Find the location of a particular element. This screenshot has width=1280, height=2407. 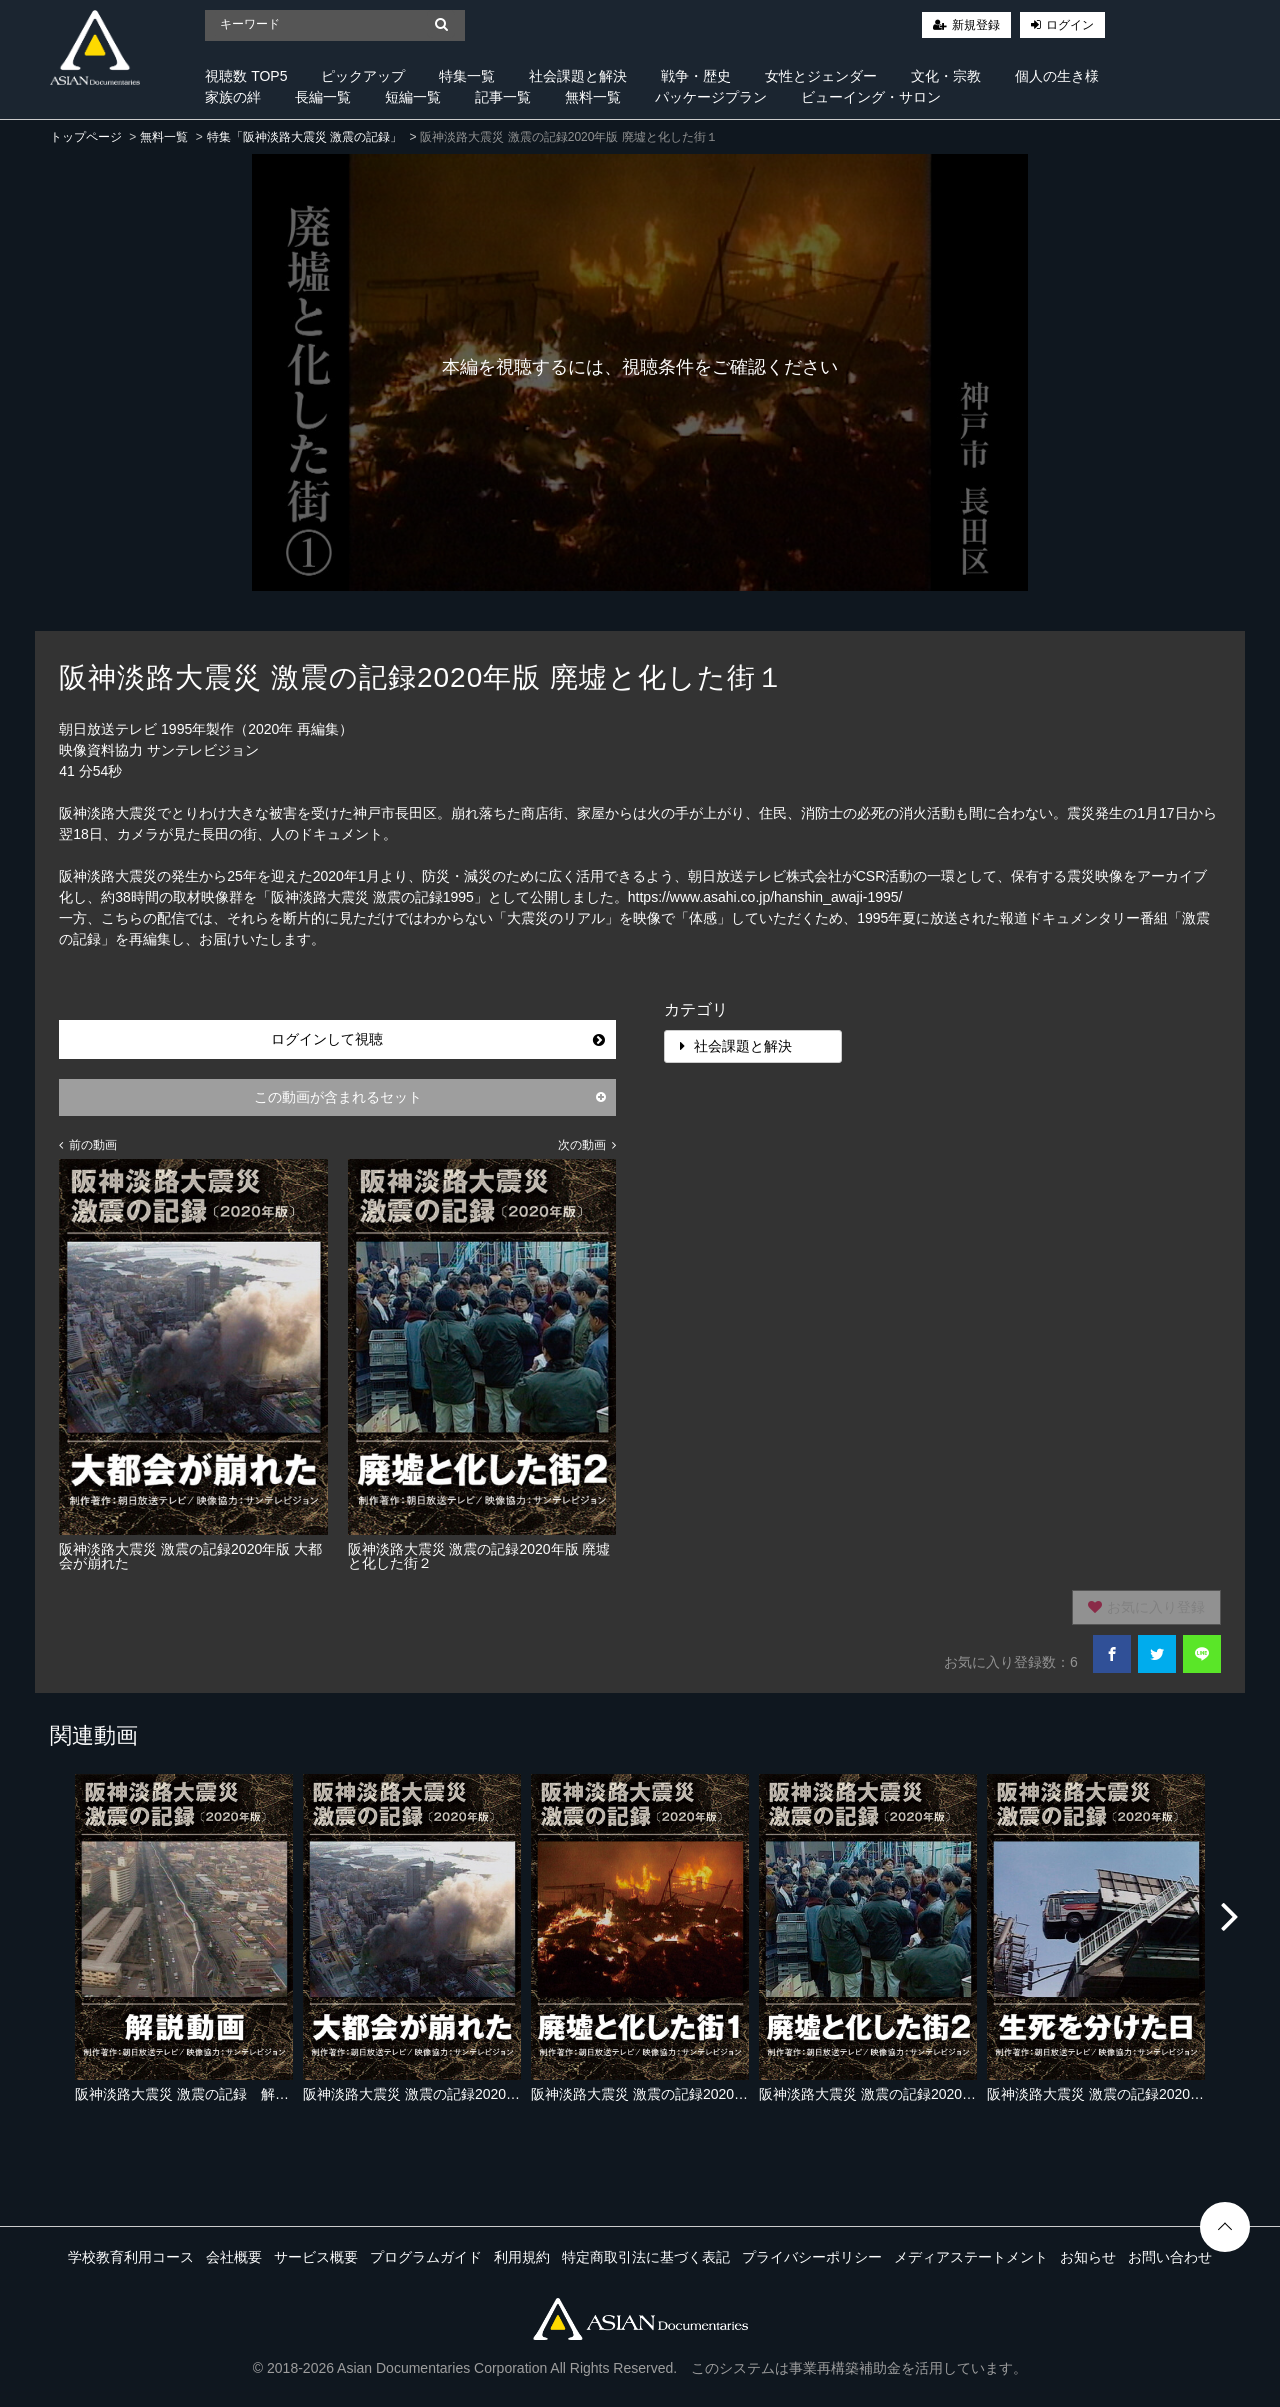

特定商取引法に基づく表記 is located at coordinates (646, 2257).